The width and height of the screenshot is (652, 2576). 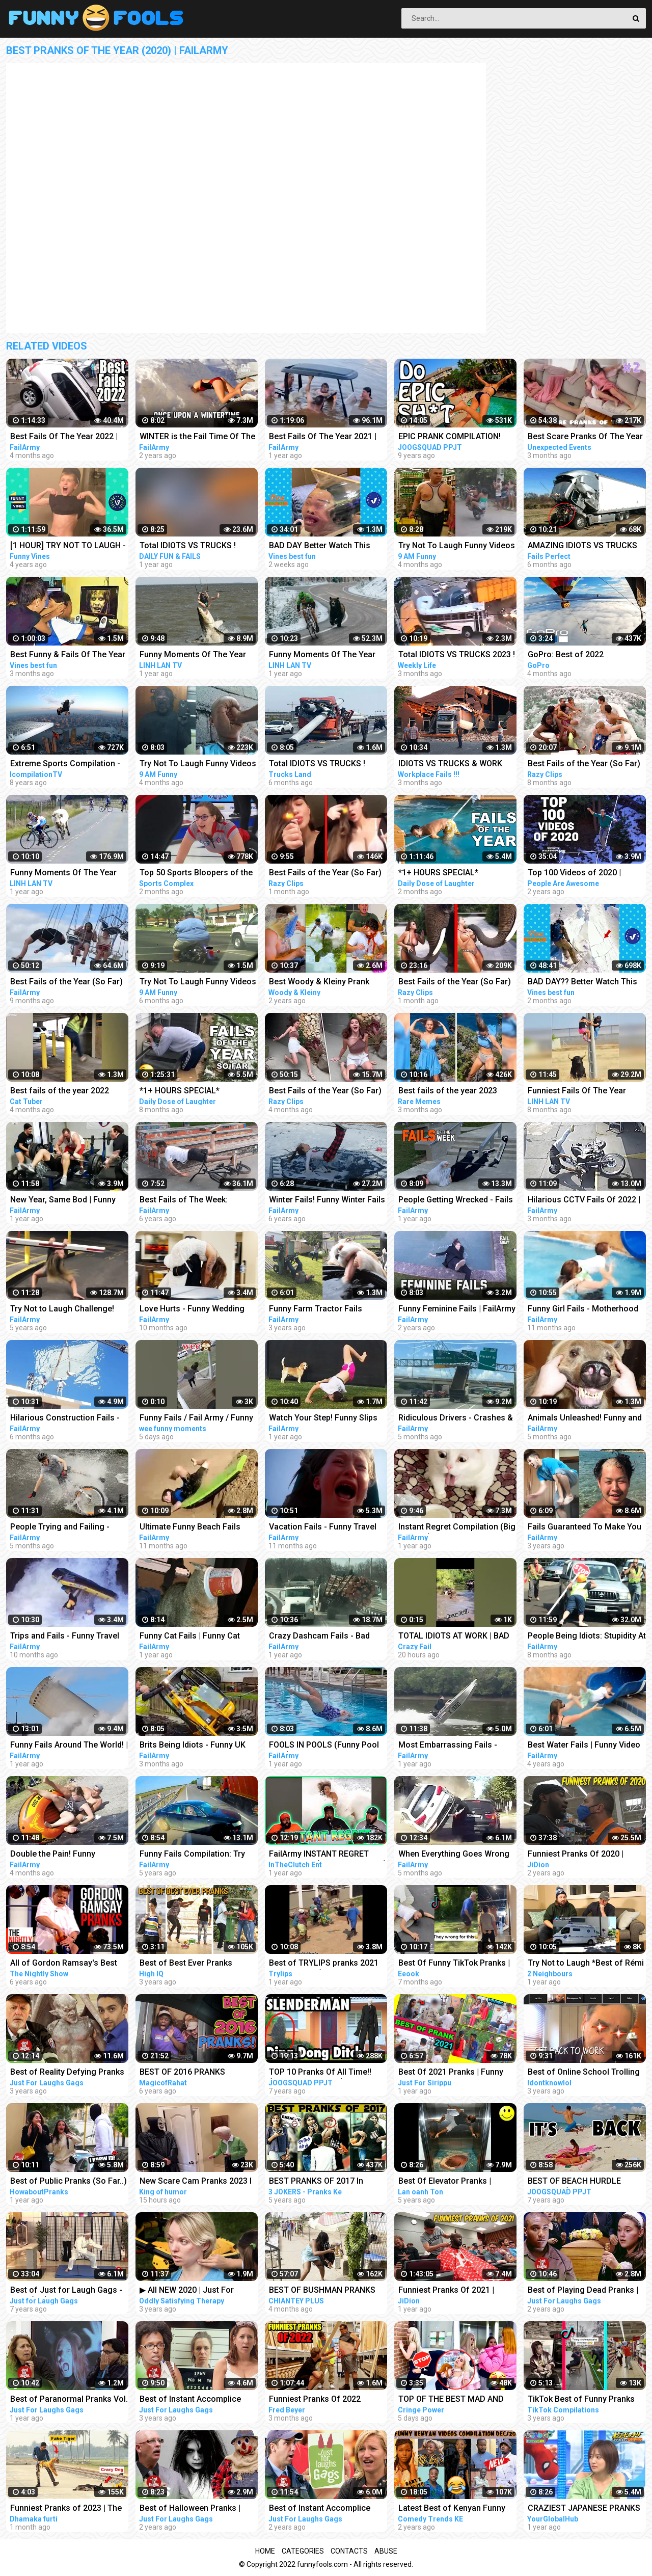 What do you see at coordinates (582, 2182) in the screenshot?
I see `BEST OF BEACH HURDLE PRANKS!! (Prank Compilation 2015) | JOOGSQUAD PPJT` at bounding box center [582, 2182].